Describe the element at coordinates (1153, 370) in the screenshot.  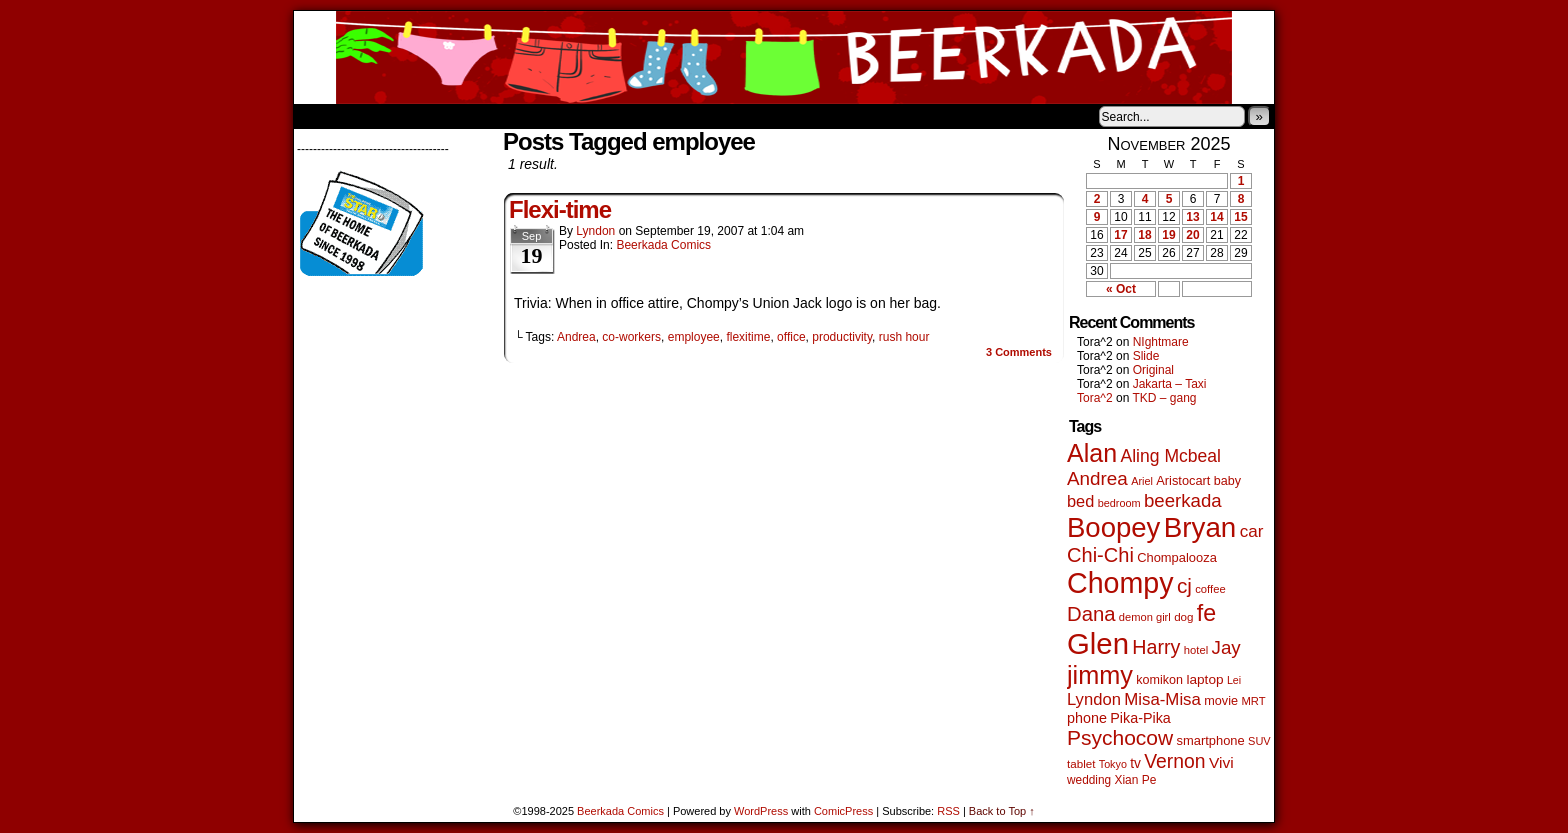
I see `Original` at that location.